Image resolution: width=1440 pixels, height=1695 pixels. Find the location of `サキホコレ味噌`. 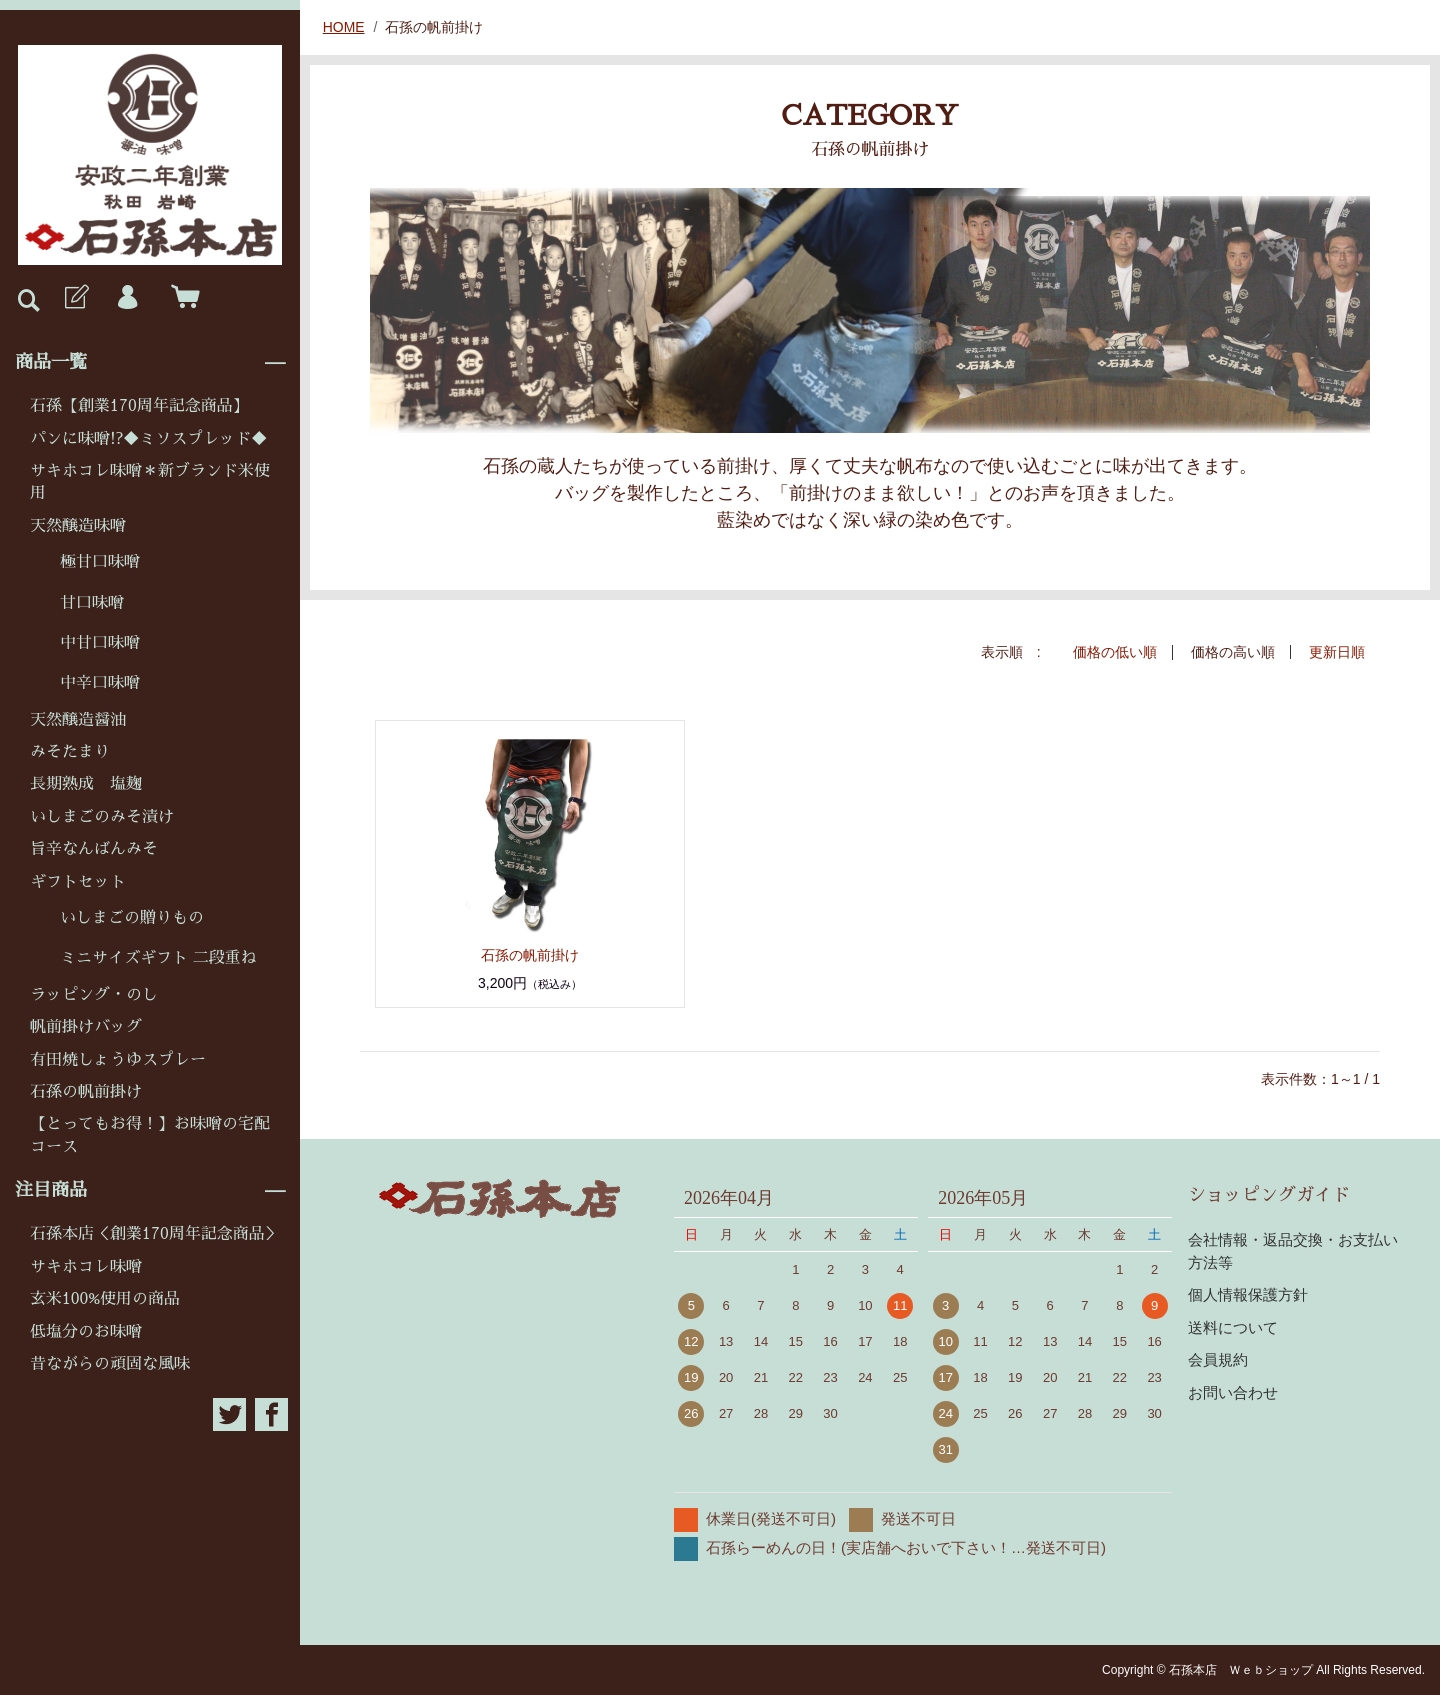

サキホコレ味噌 is located at coordinates (86, 1267).